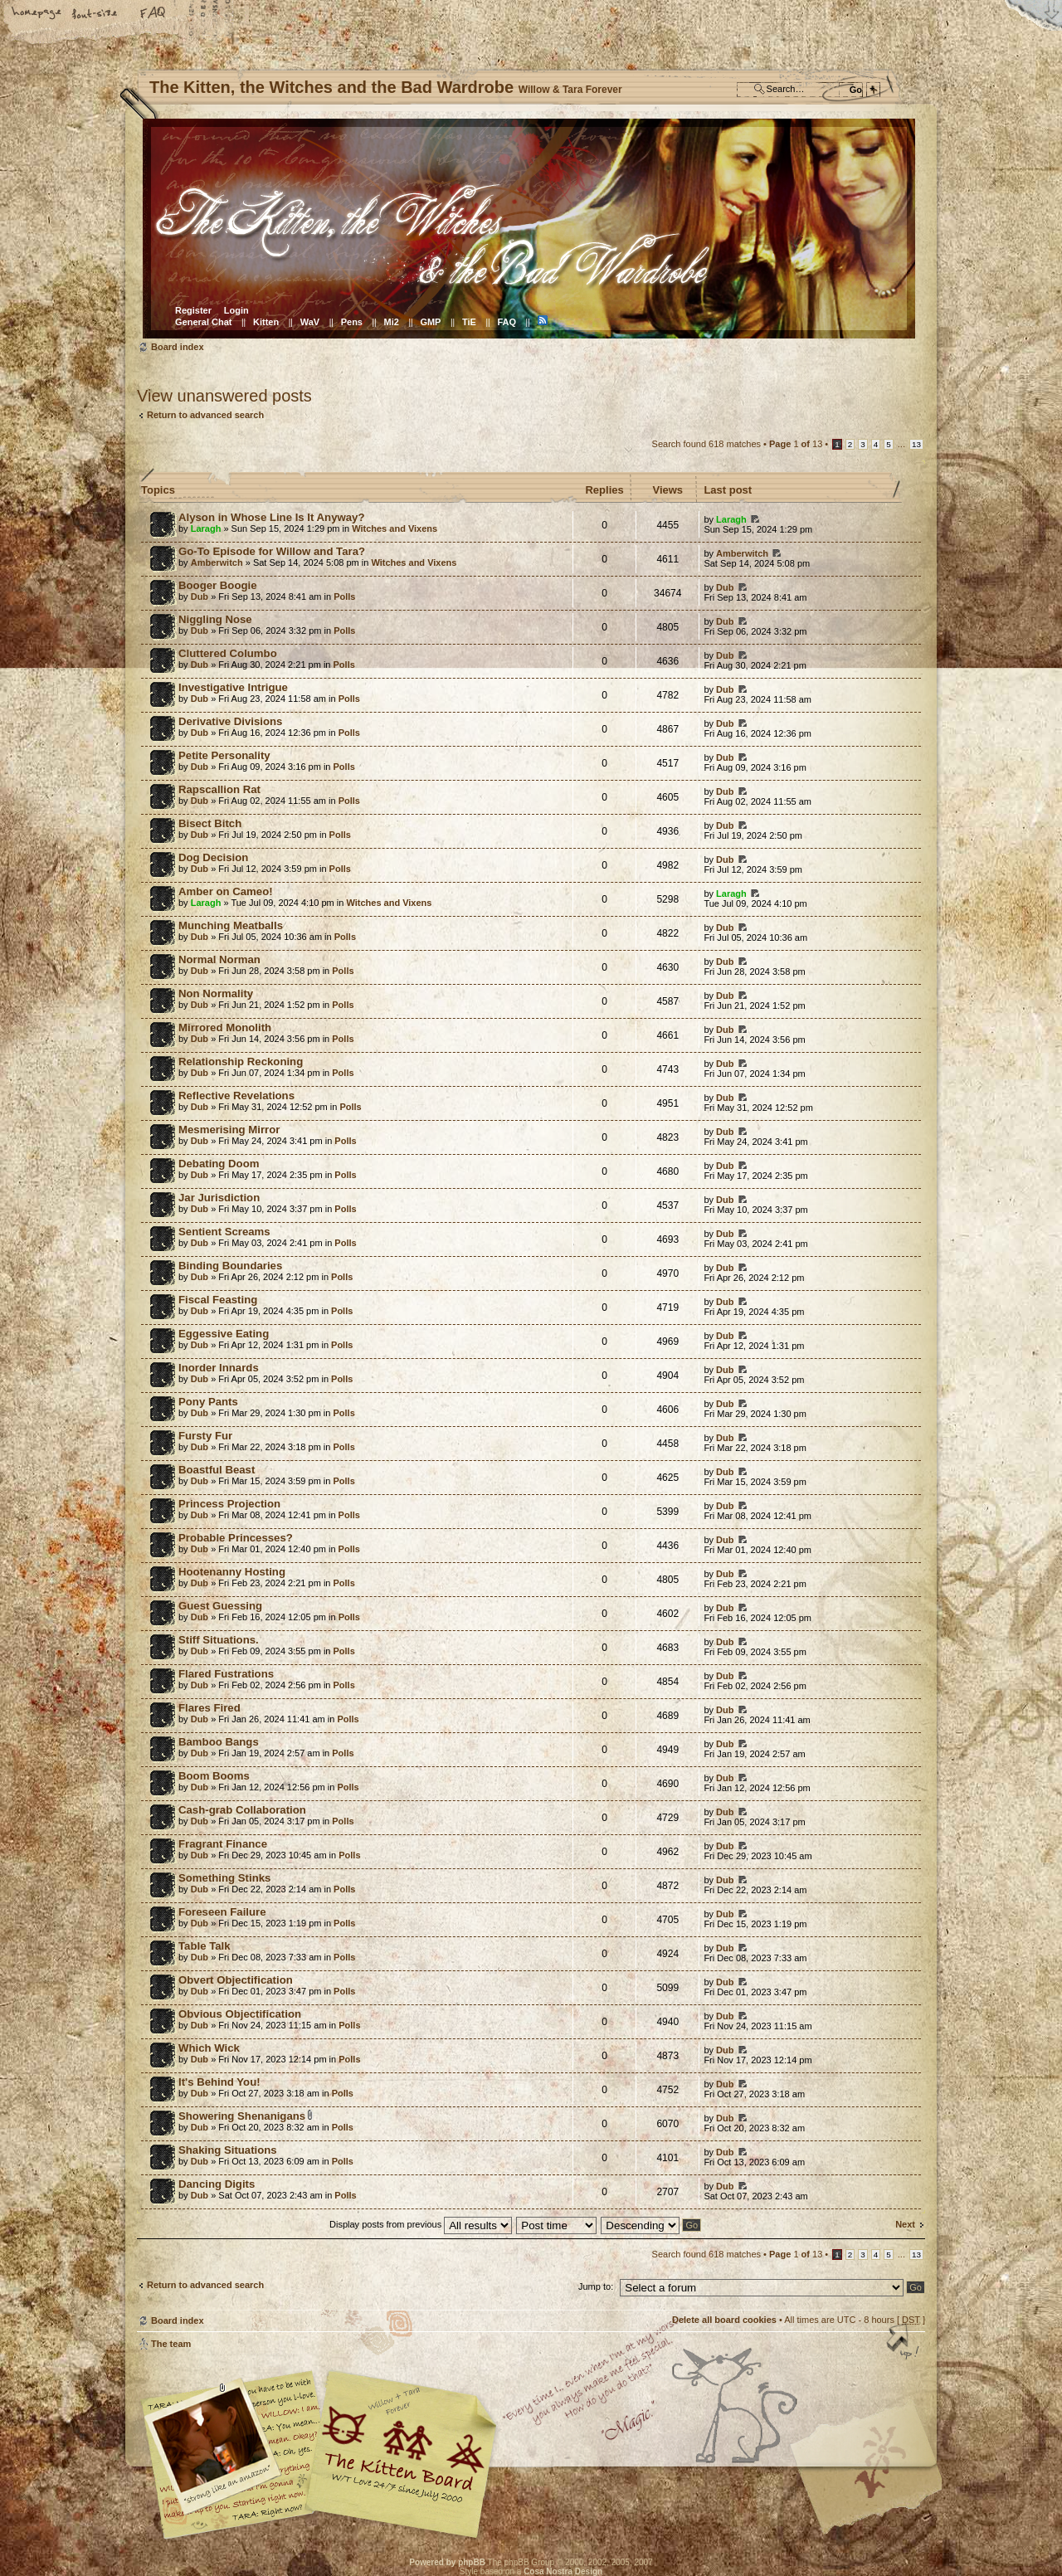  I want to click on Polls, so click(344, 596).